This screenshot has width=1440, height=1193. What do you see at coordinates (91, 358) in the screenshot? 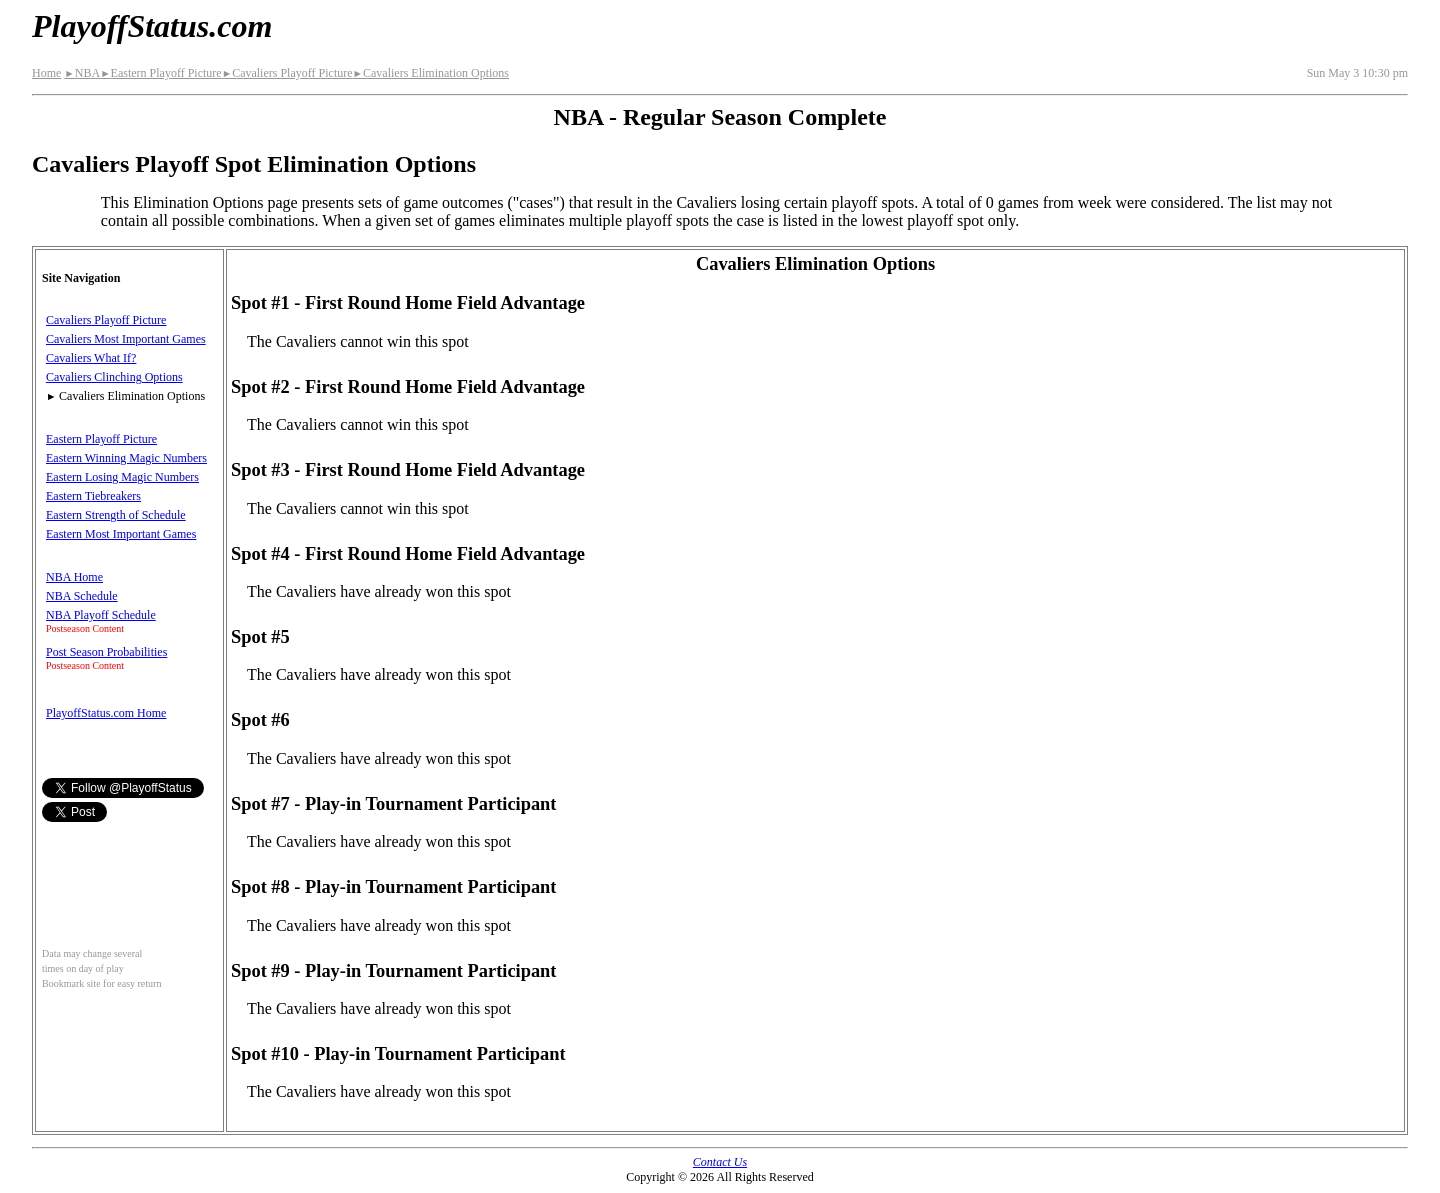
I see `Cavaliers What If?` at bounding box center [91, 358].